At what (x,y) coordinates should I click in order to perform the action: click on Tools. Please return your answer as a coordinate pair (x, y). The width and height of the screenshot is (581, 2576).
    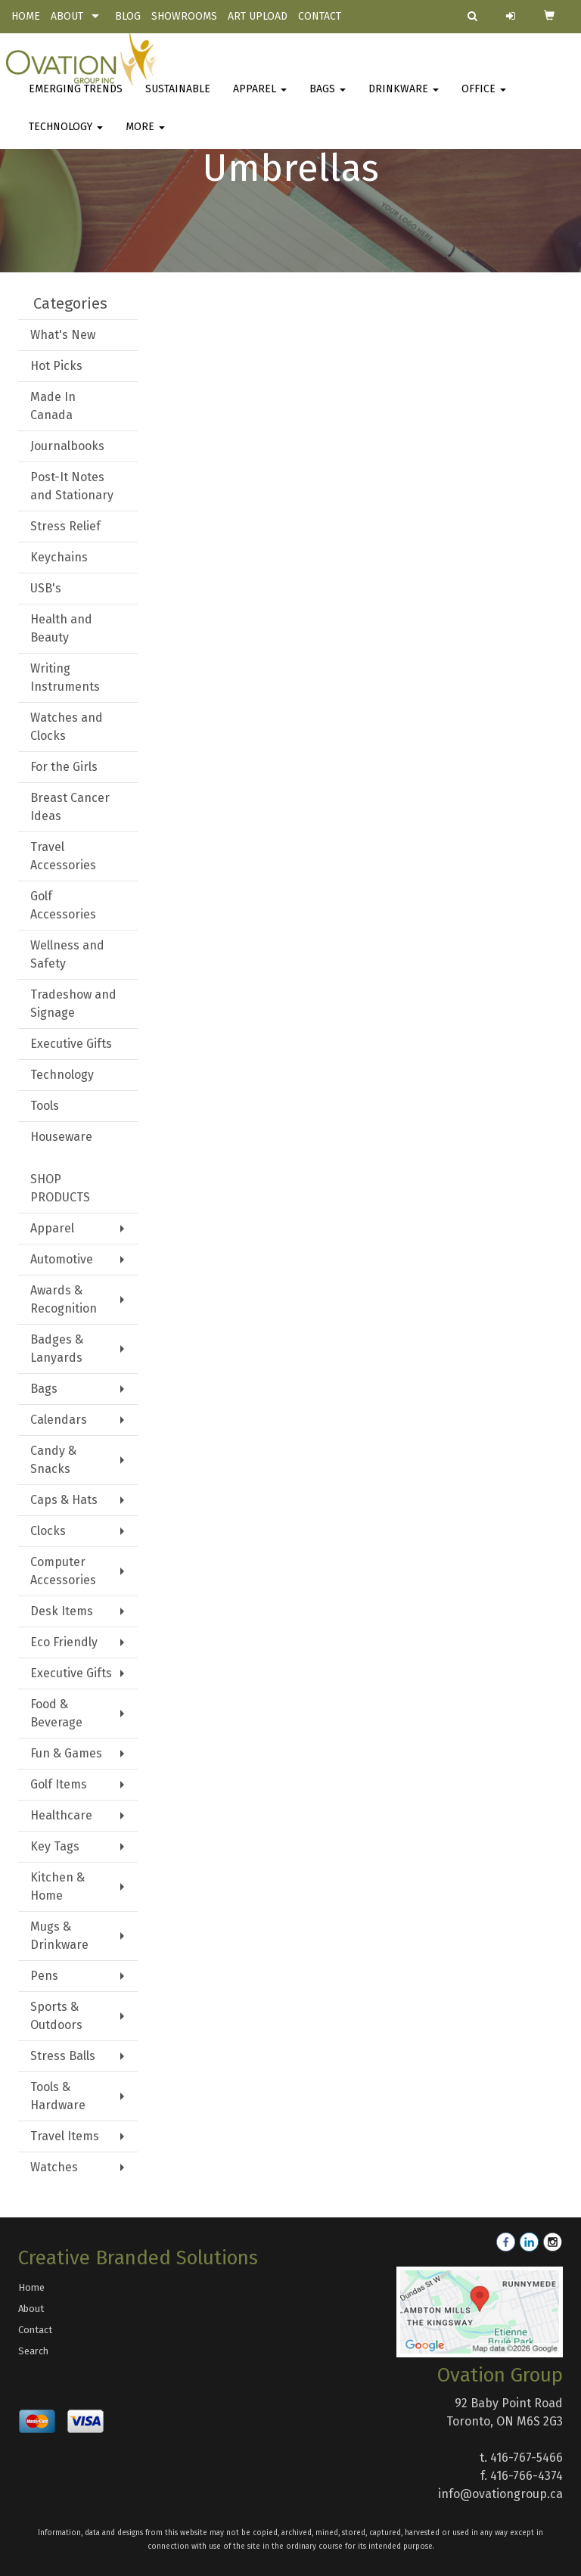
    Looking at the image, I should click on (44, 1105).